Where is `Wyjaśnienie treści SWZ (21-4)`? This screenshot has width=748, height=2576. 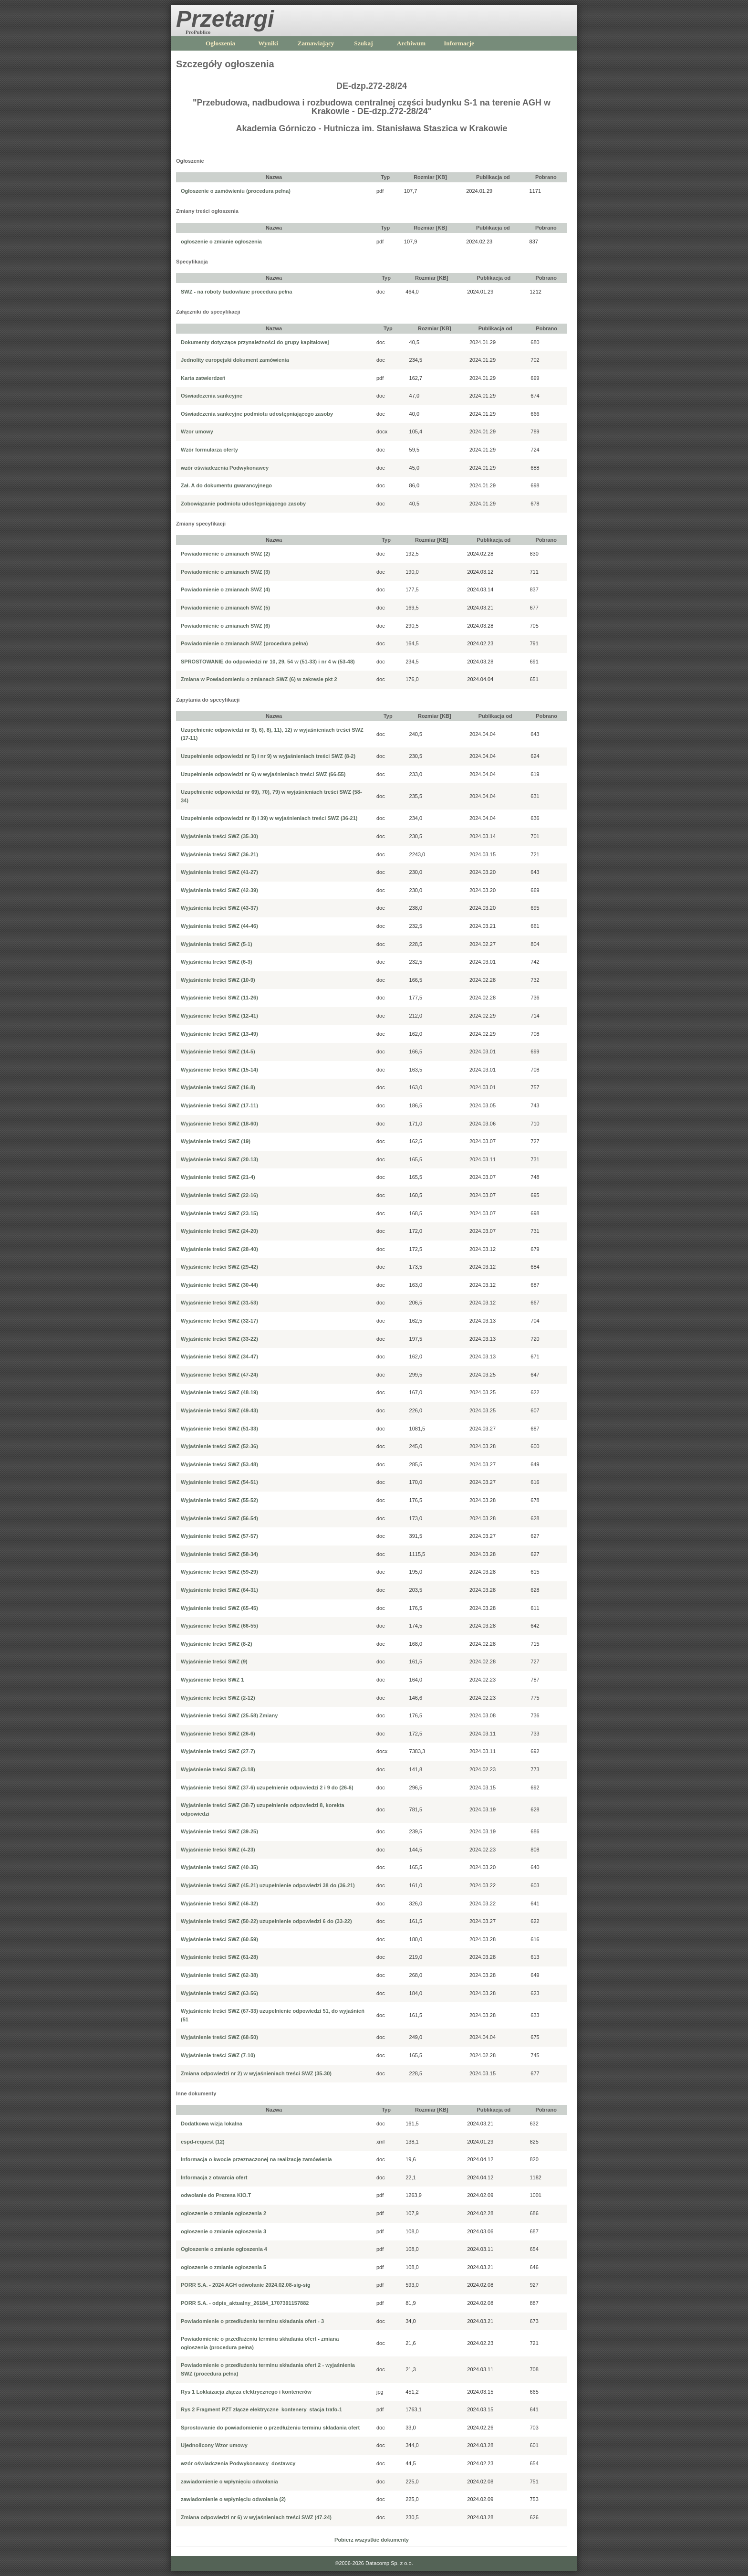 Wyjaśnienie treści SWZ (21-4) is located at coordinates (218, 1177).